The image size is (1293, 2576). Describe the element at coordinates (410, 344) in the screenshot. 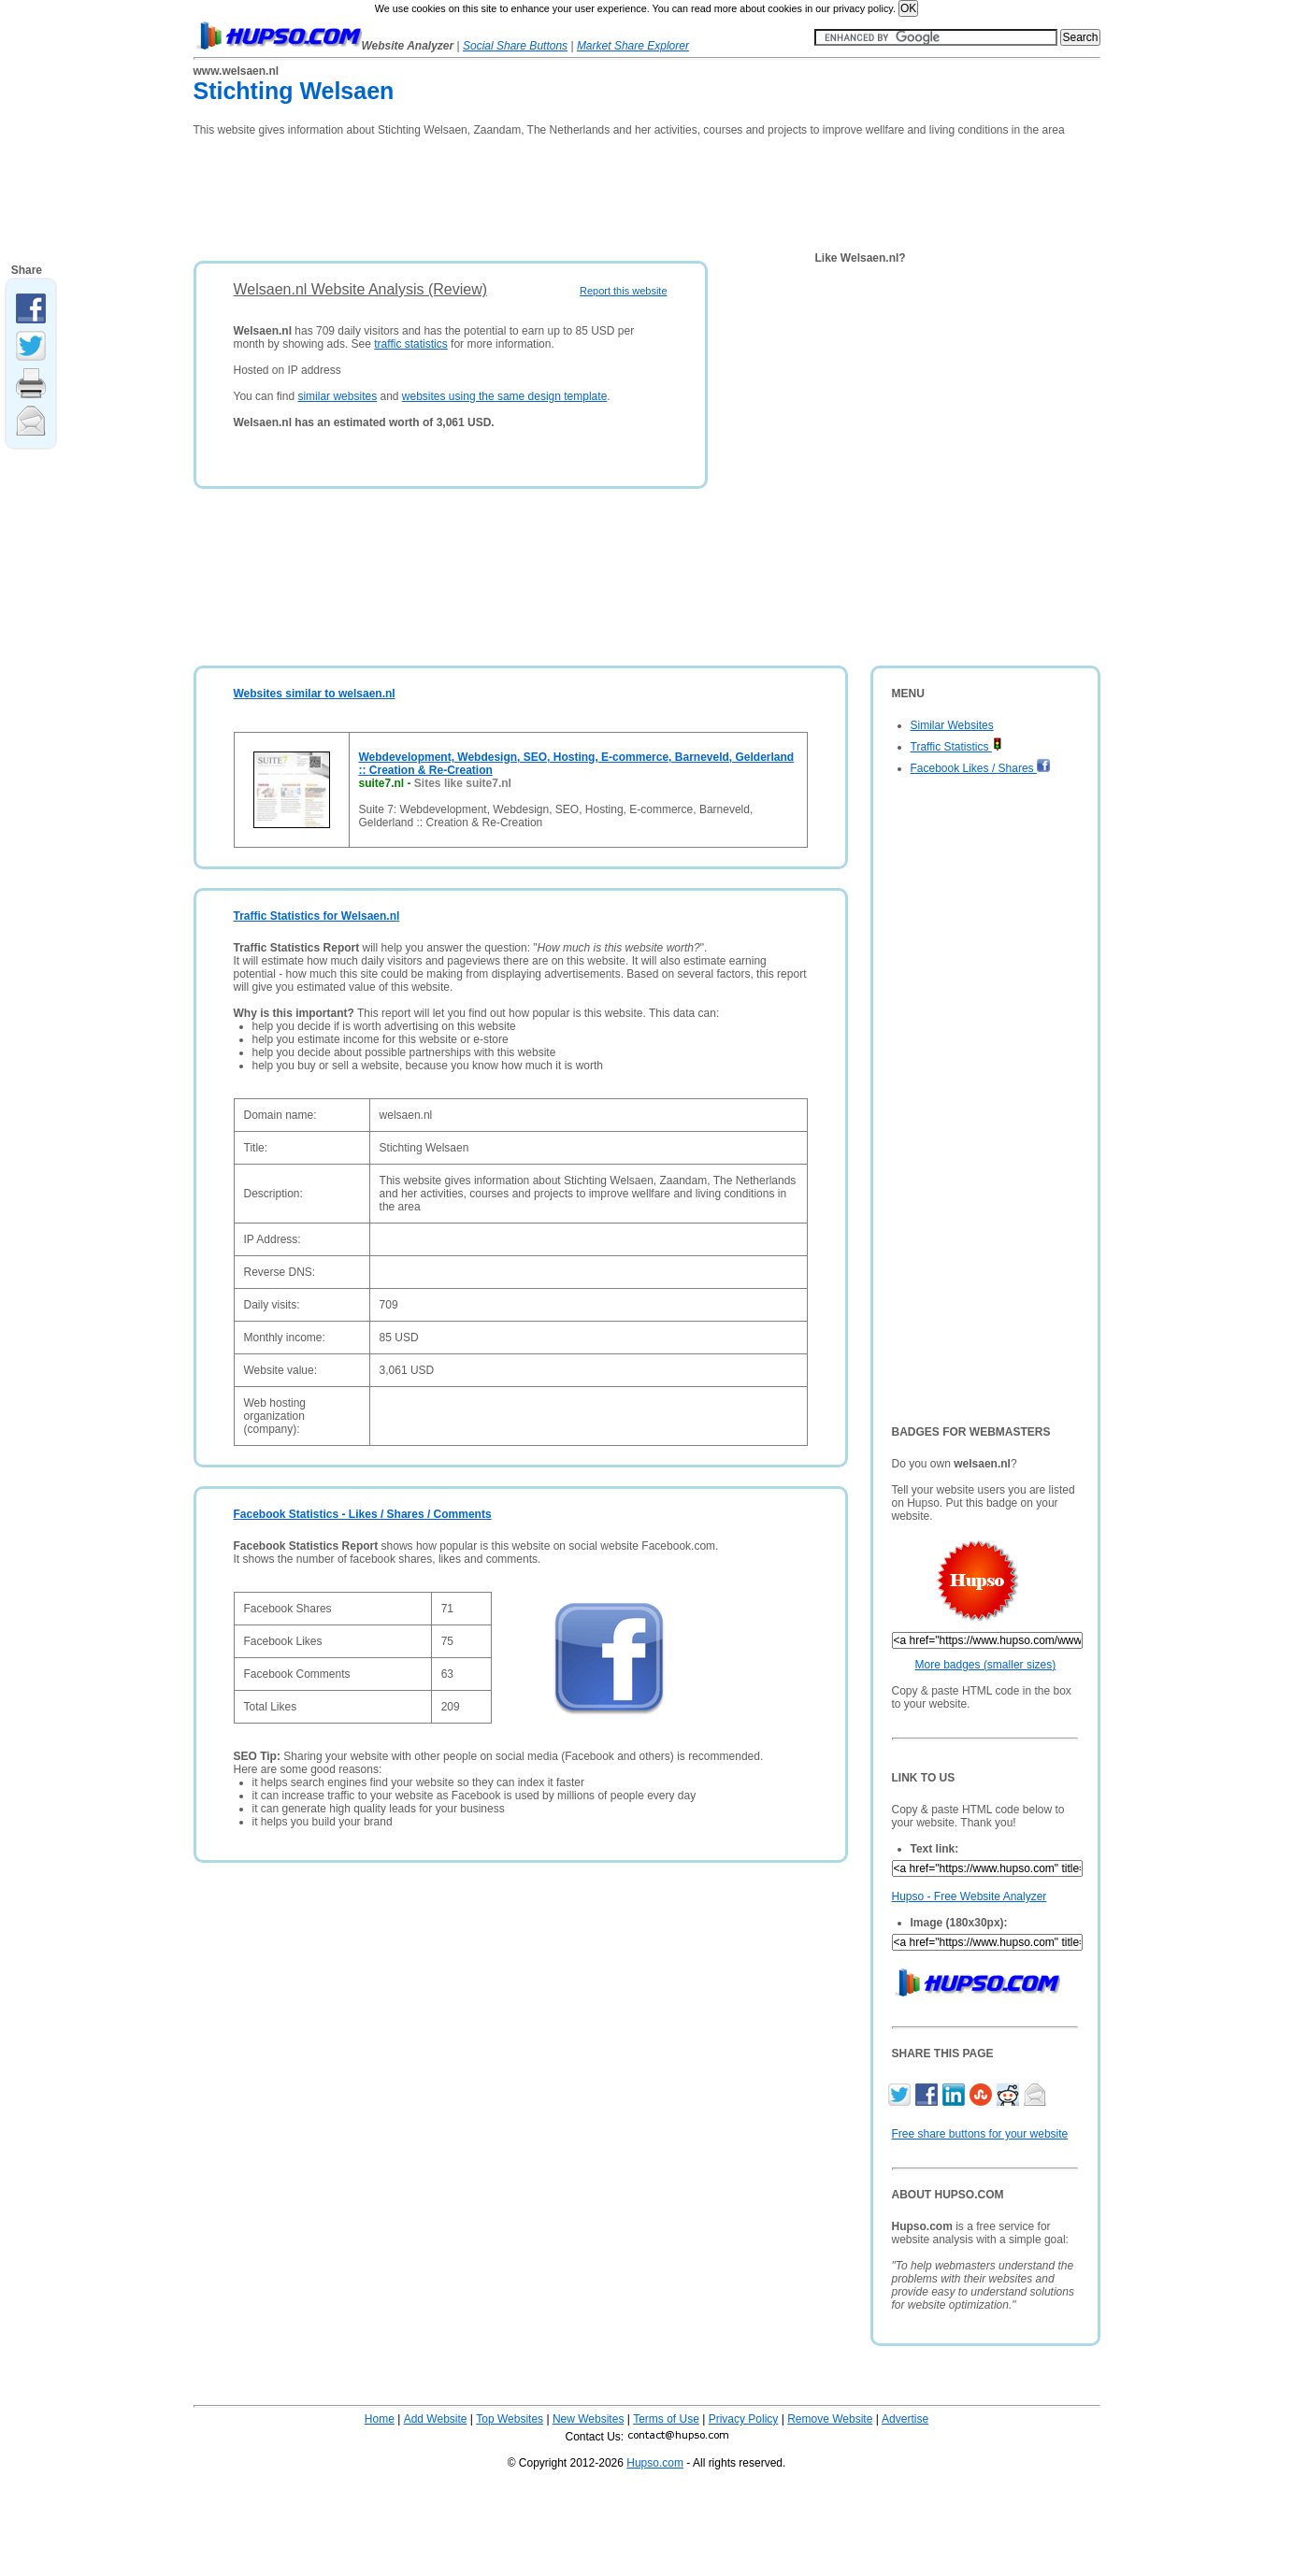

I see `traffic statistics` at that location.